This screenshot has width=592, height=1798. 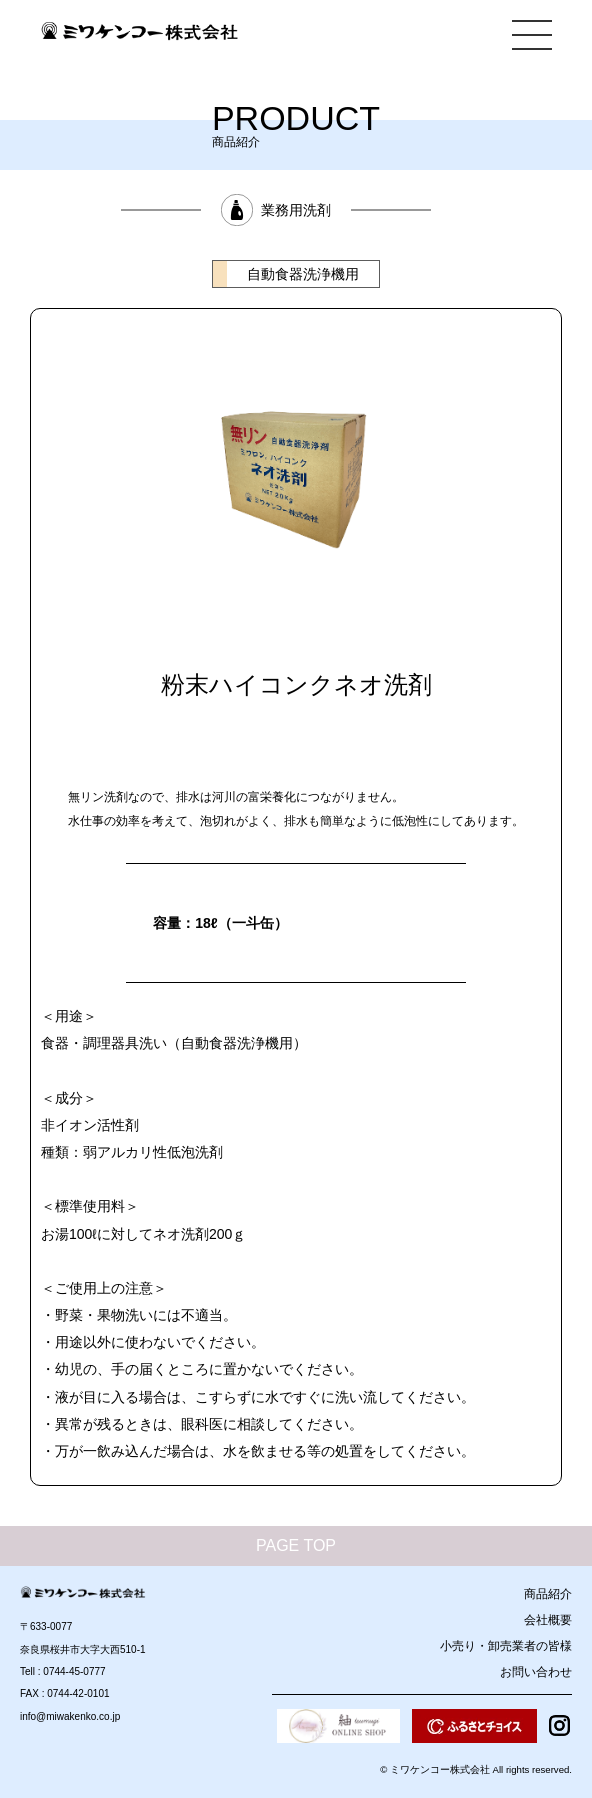 What do you see at coordinates (548, 1620) in the screenshot?
I see `会社概要` at bounding box center [548, 1620].